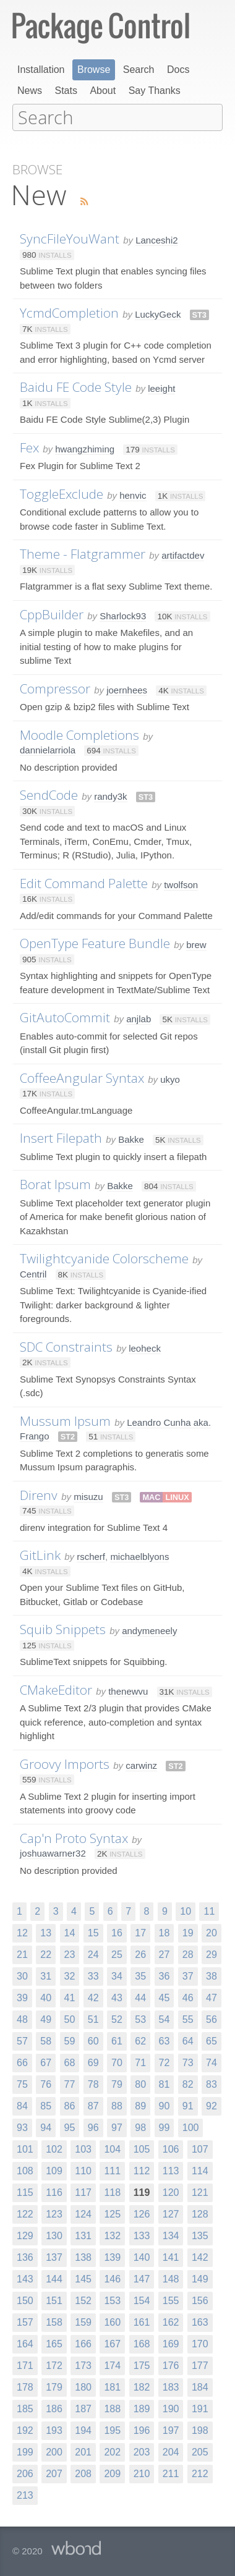  What do you see at coordinates (25, 2451) in the screenshot?
I see `199` at bounding box center [25, 2451].